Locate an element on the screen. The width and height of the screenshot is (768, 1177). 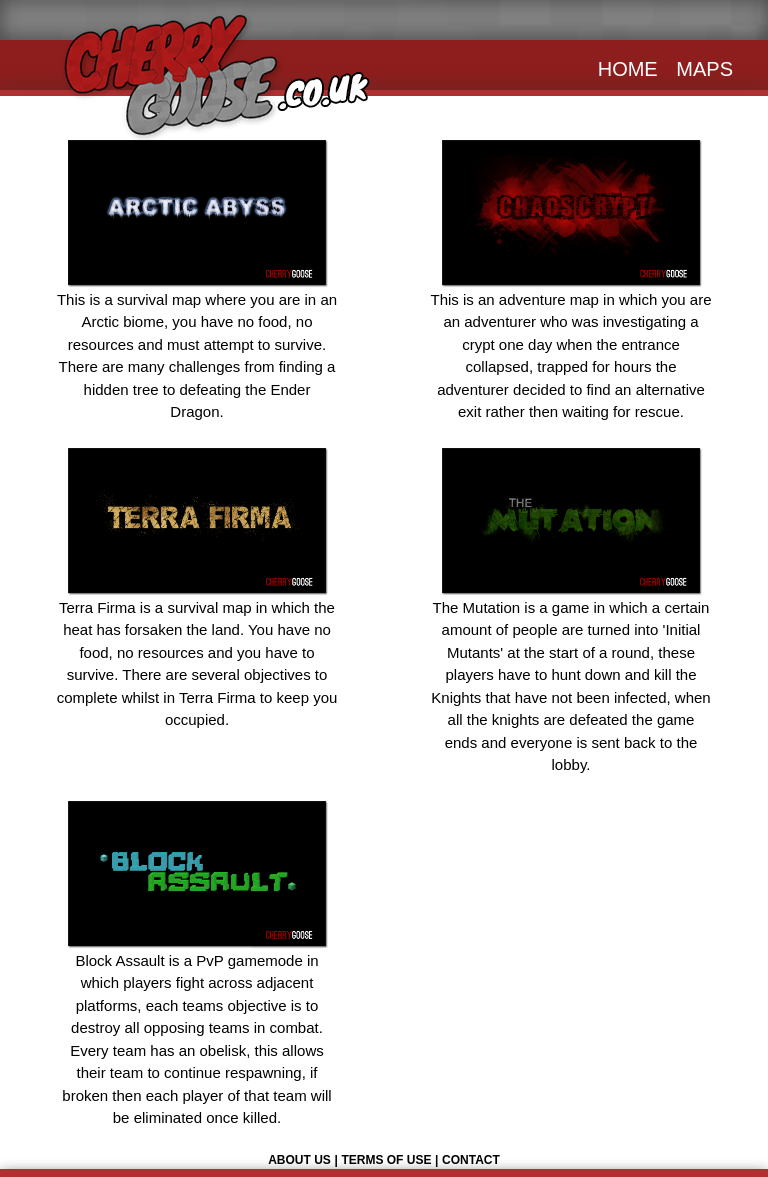
TERMS OF USE is located at coordinates (386, 1160).